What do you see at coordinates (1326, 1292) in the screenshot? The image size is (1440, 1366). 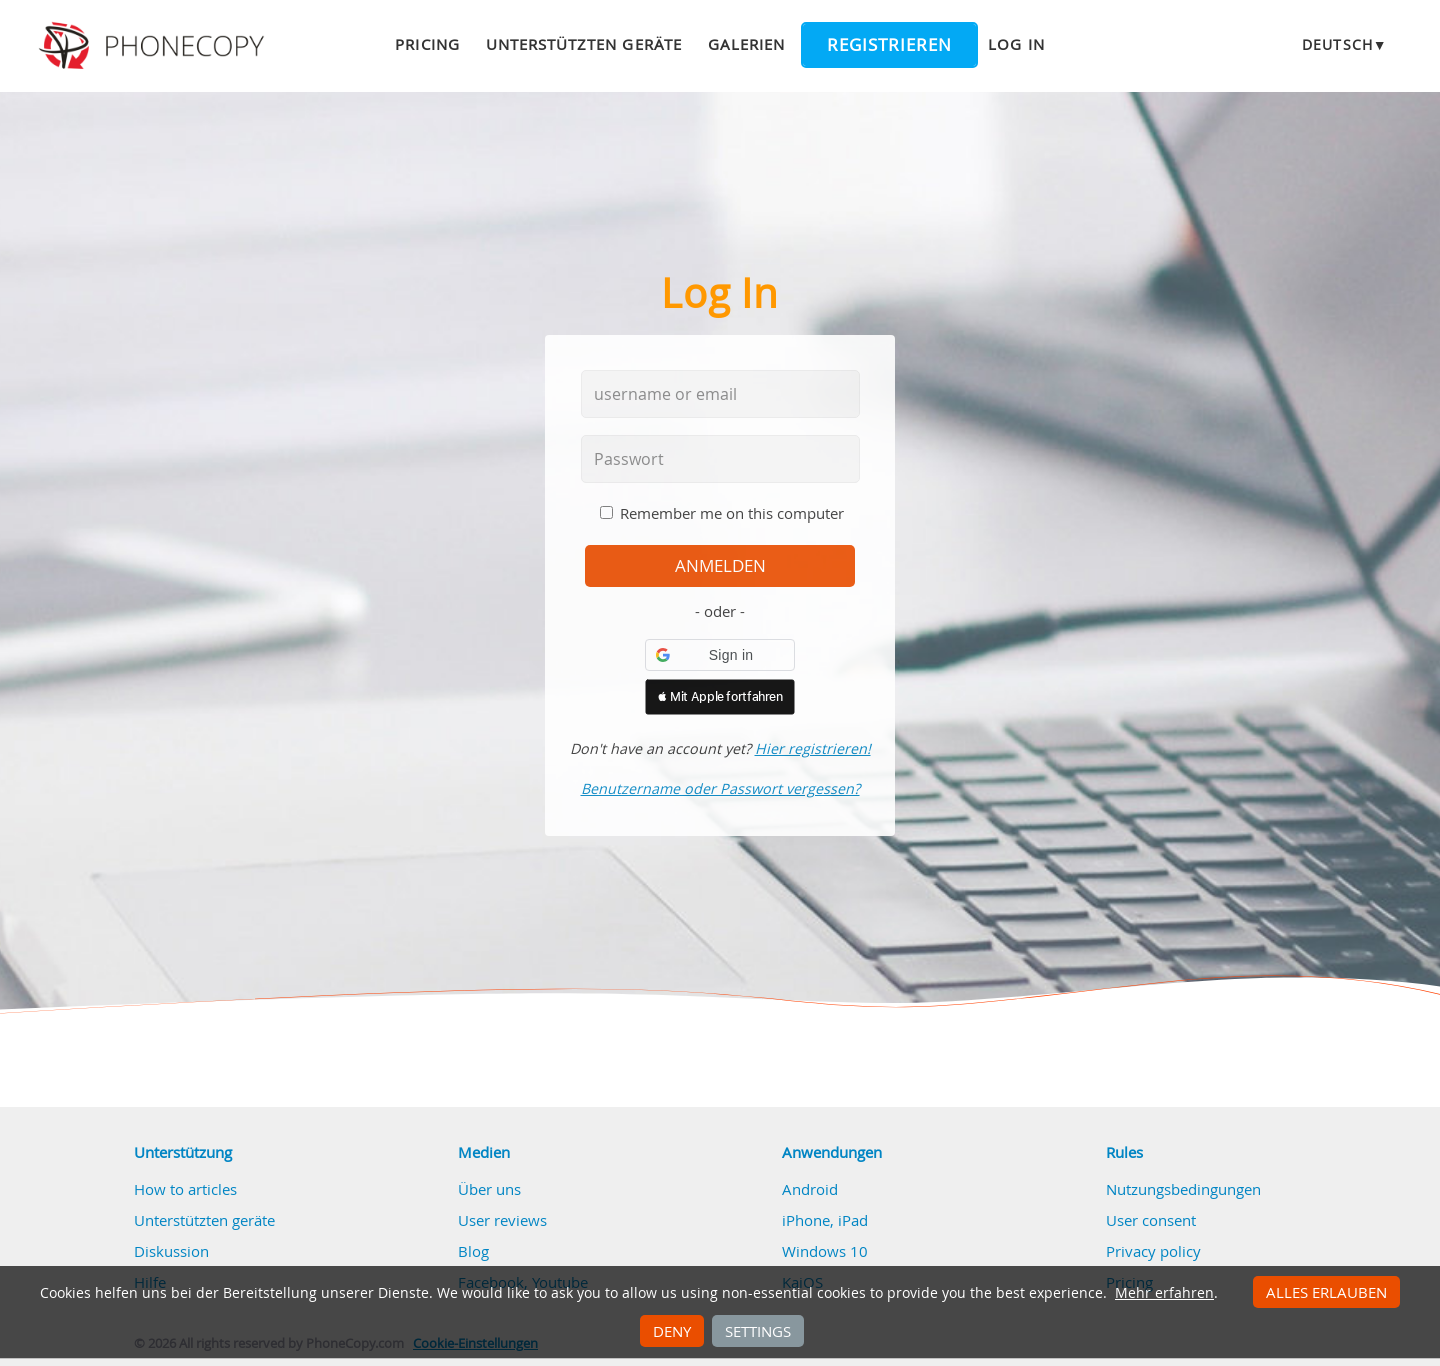 I see `Alles erlauben` at bounding box center [1326, 1292].